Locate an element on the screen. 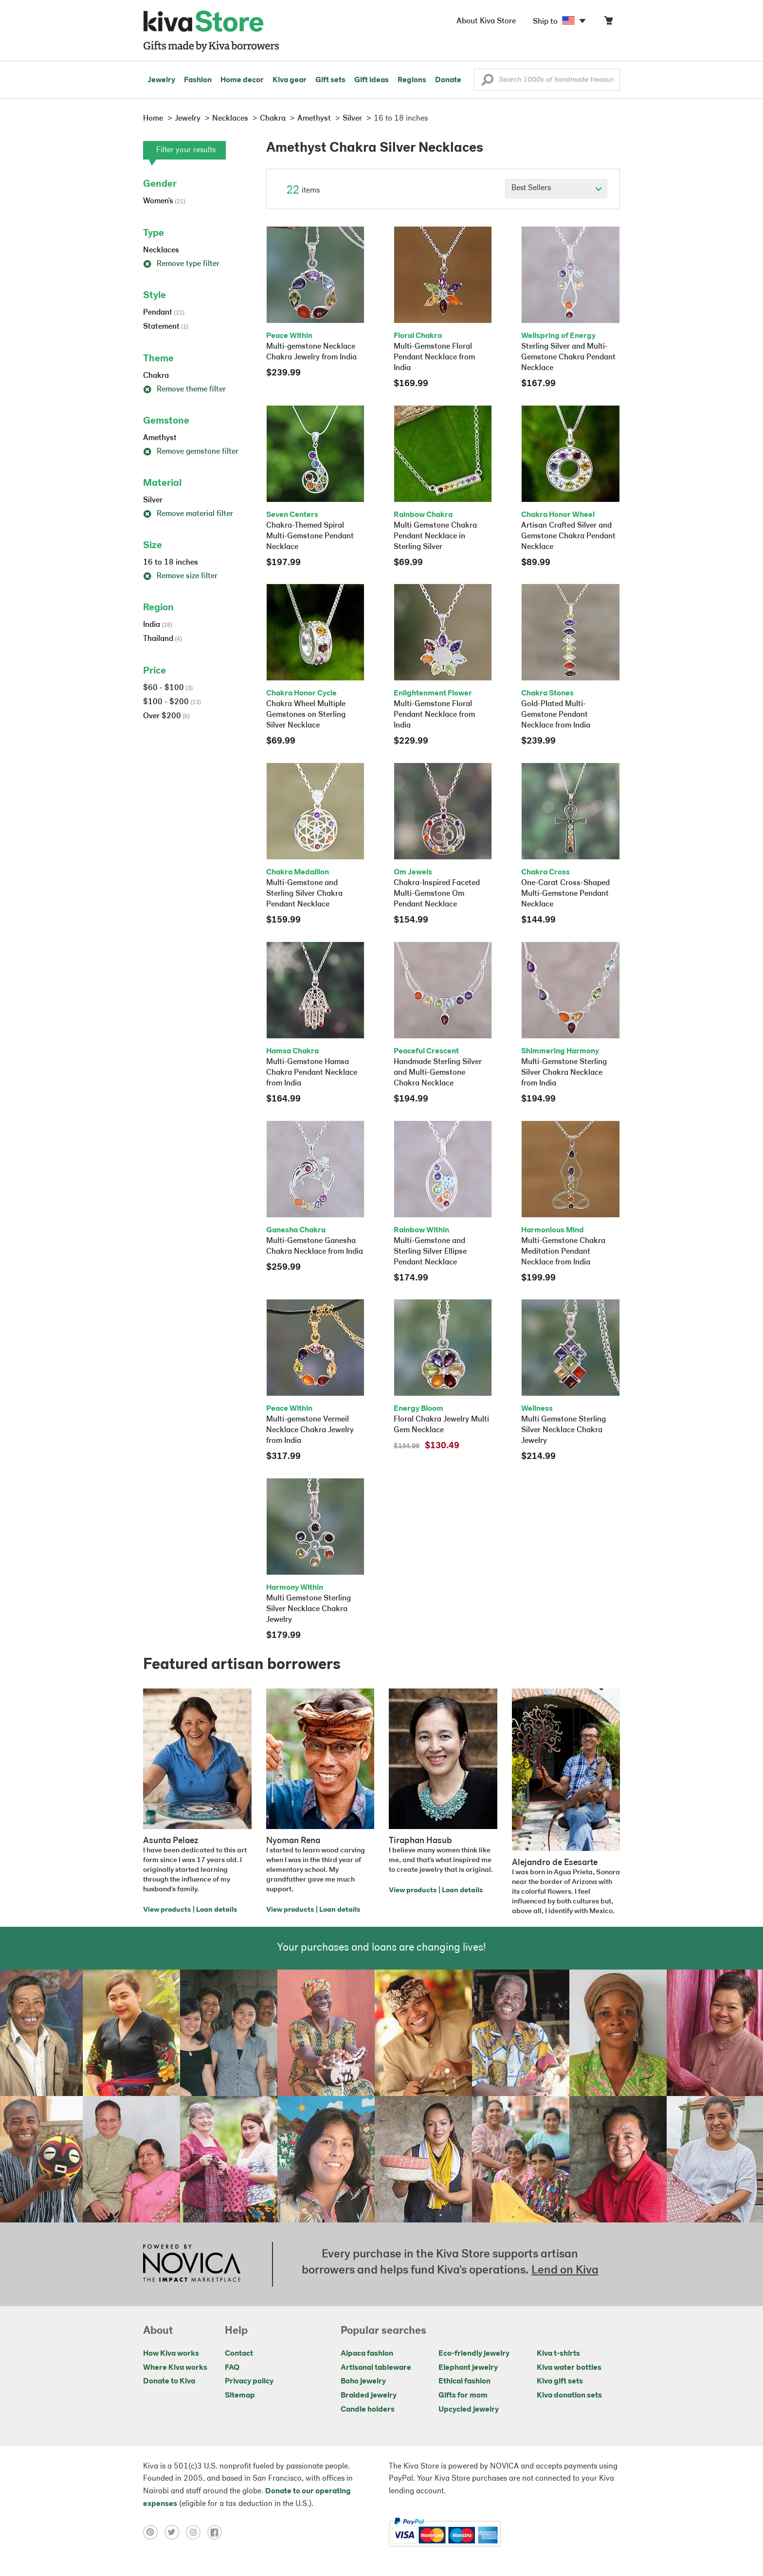  Fashion is located at coordinates (198, 80).